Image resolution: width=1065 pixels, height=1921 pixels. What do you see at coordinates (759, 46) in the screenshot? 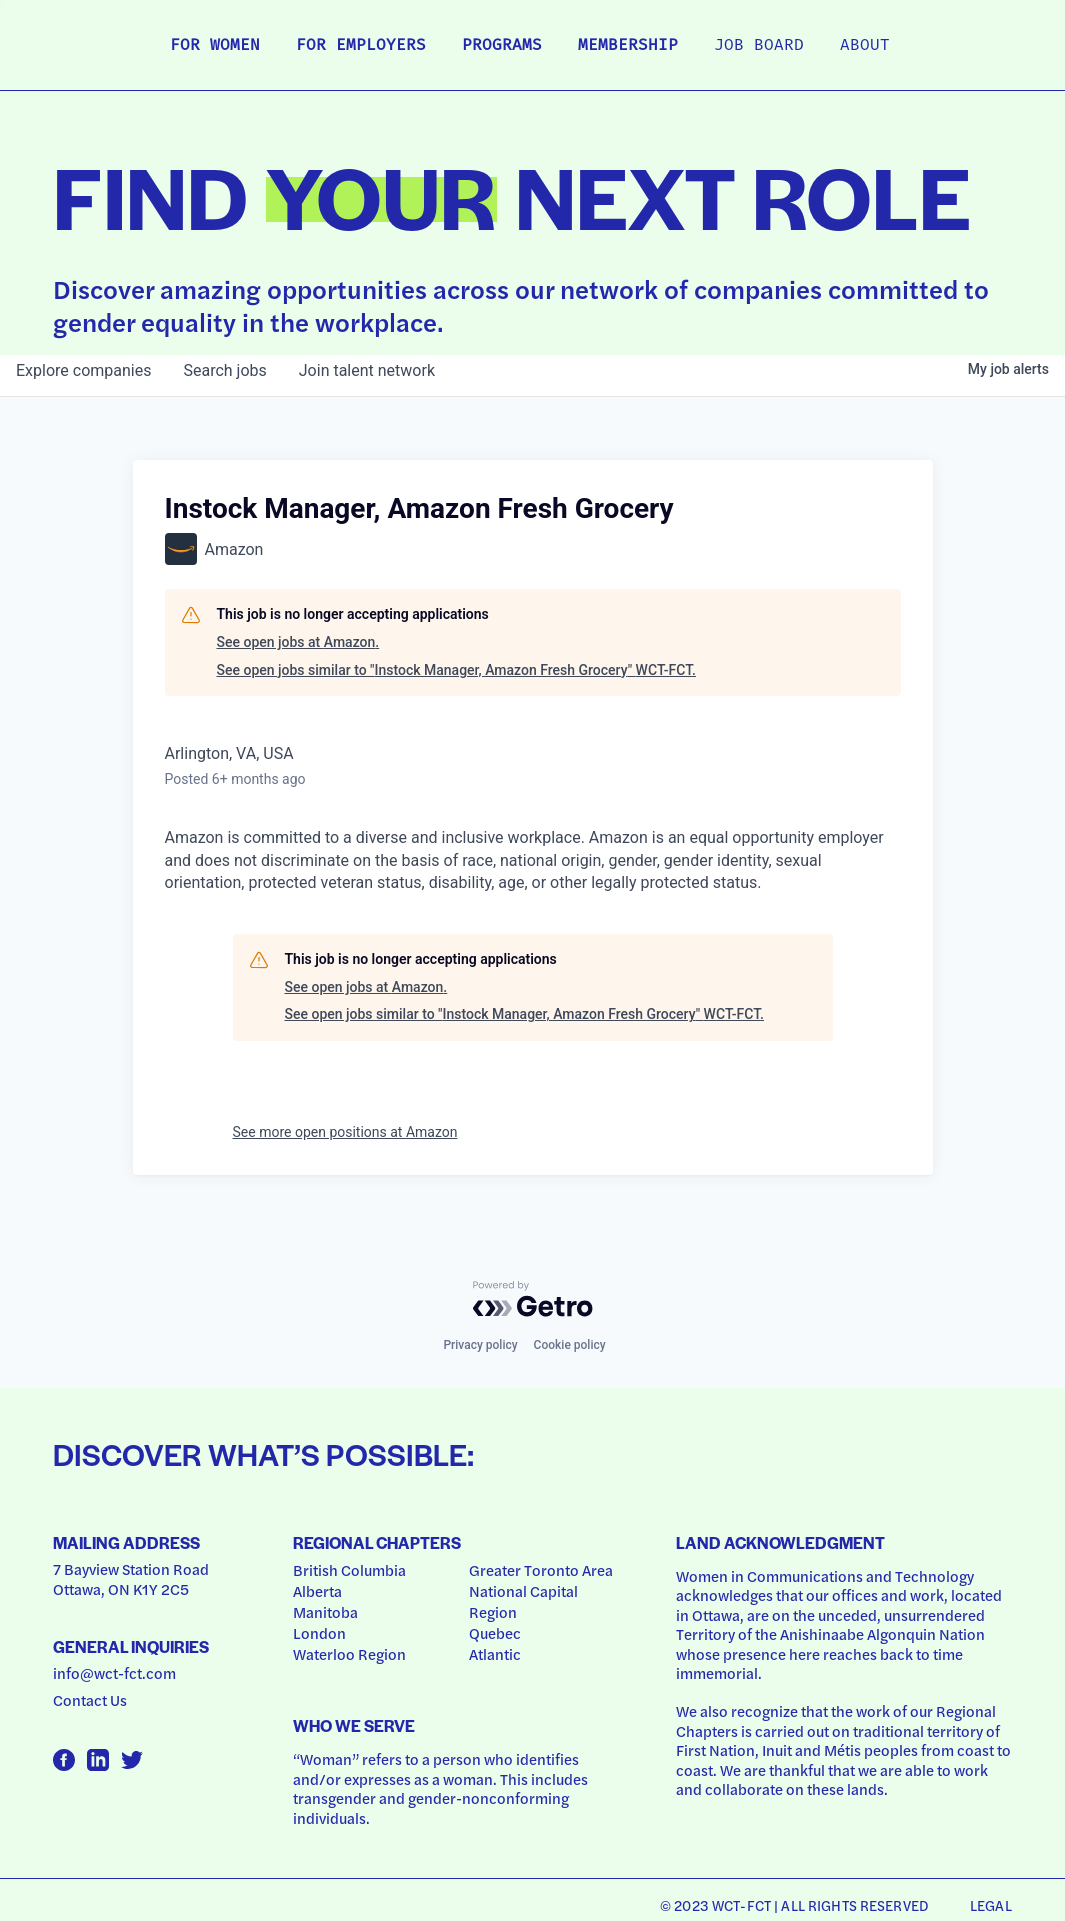
I see `Job Board` at bounding box center [759, 46].